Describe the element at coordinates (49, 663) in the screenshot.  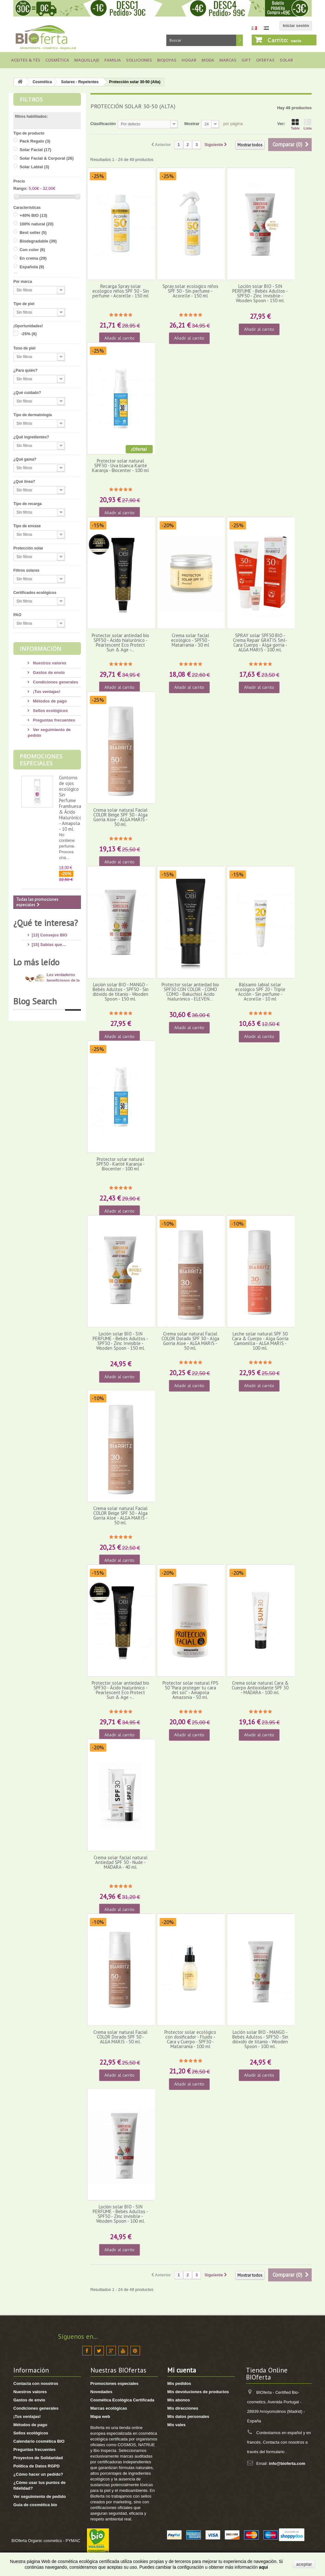
I see `Nuestros valores` at that location.